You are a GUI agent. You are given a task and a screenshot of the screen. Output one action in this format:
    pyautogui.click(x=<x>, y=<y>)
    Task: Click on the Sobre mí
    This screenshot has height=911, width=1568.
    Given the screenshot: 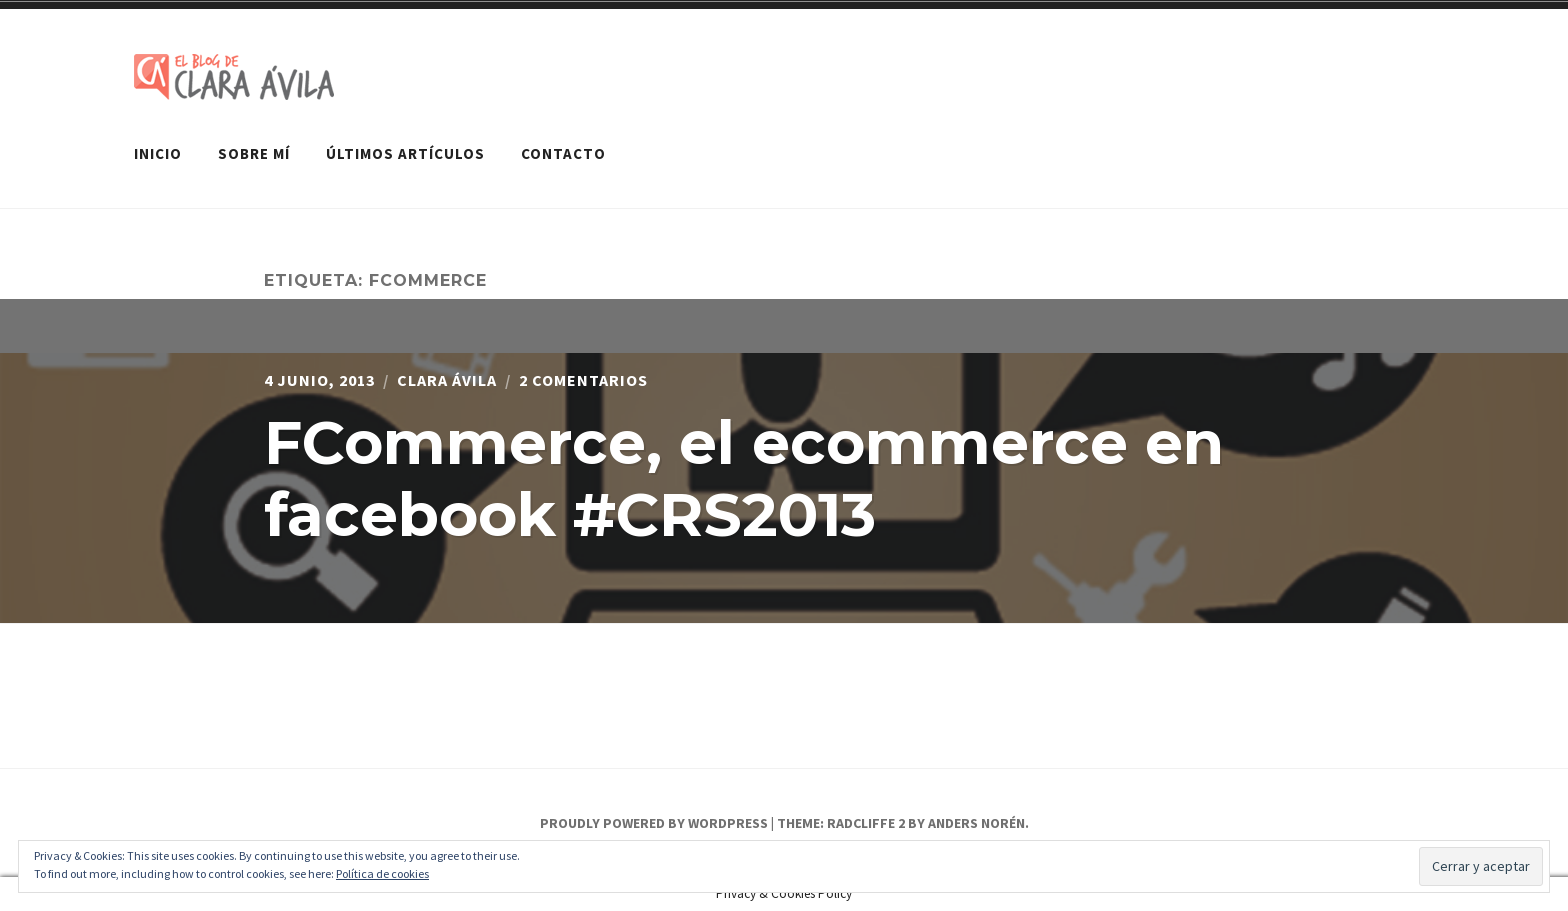 What is the action you would take?
    pyautogui.click(x=254, y=153)
    